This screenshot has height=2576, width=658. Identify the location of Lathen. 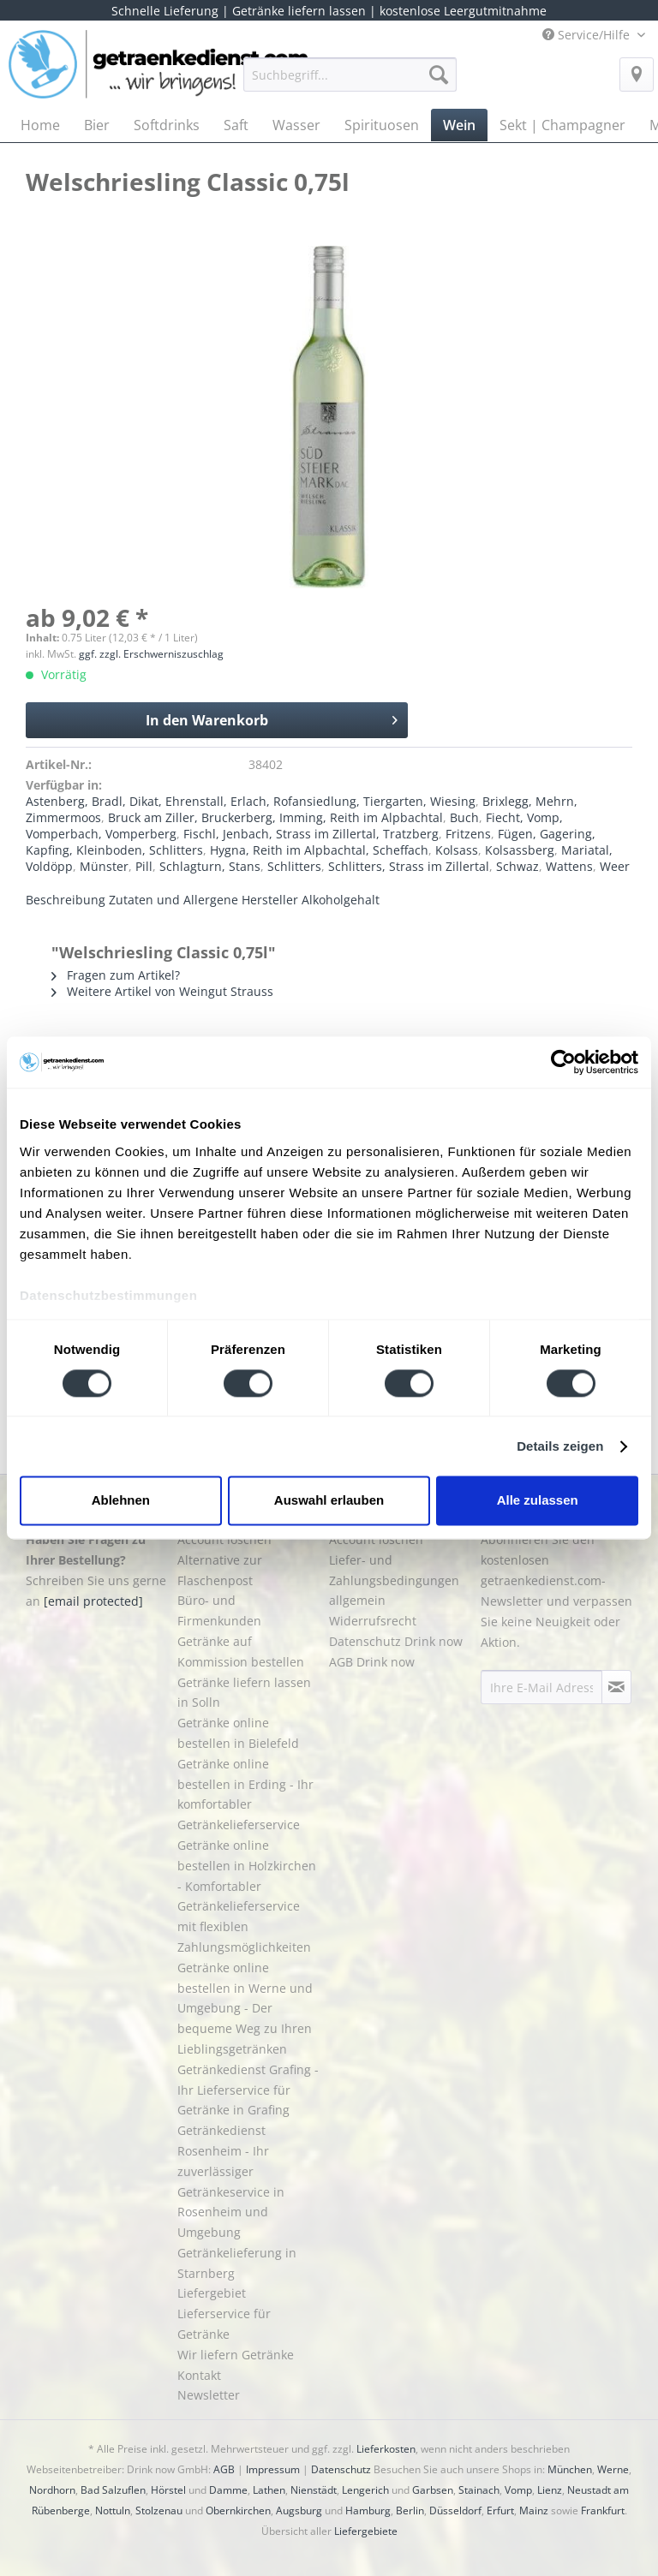
(269, 2490).